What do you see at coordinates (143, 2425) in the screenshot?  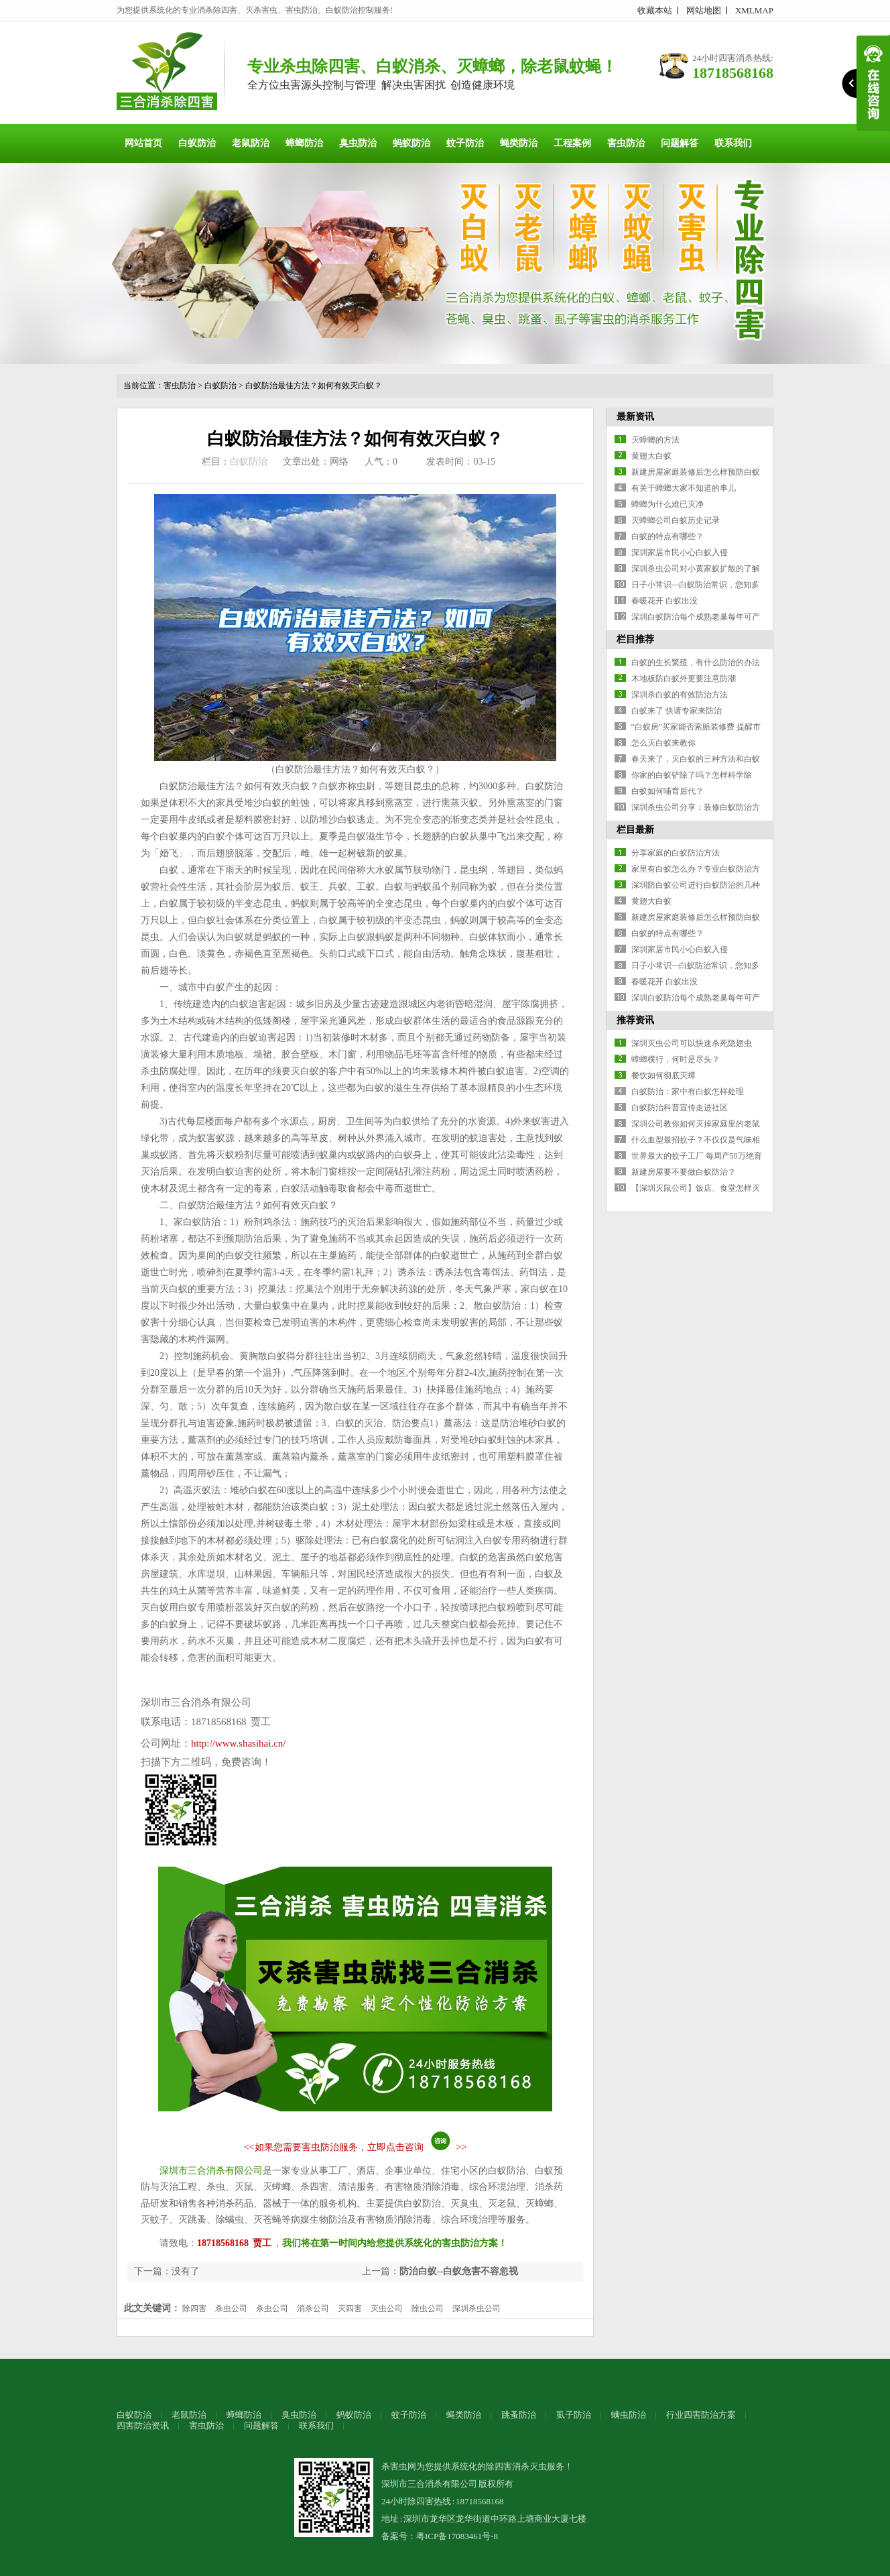 I see `四害防治资讯` at bounding box center [143, 2425].